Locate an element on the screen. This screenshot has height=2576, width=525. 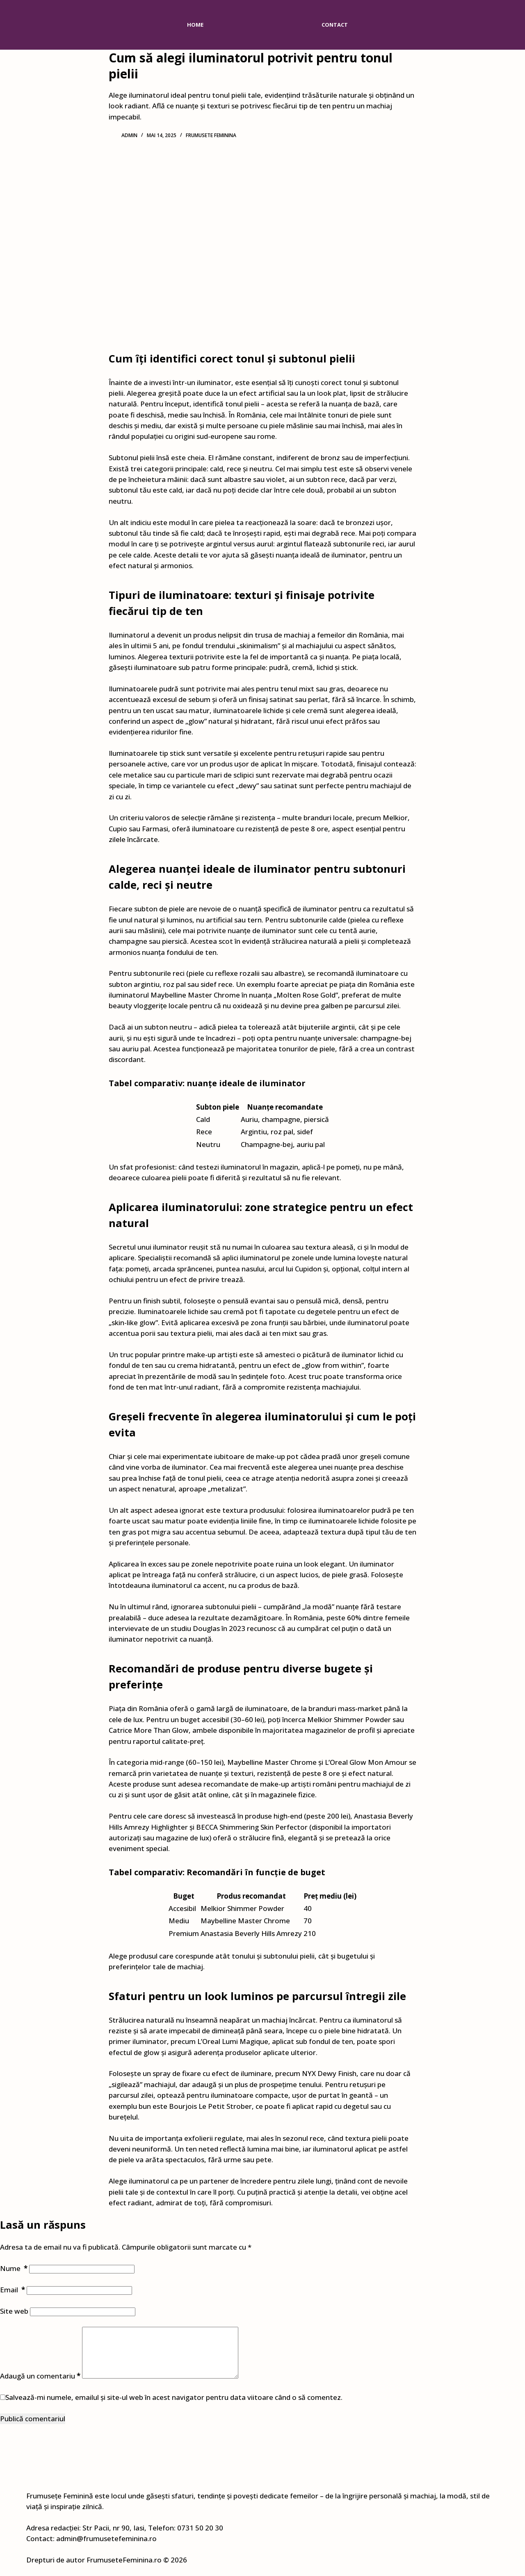
Nume is located at coordinates (13, 2268).